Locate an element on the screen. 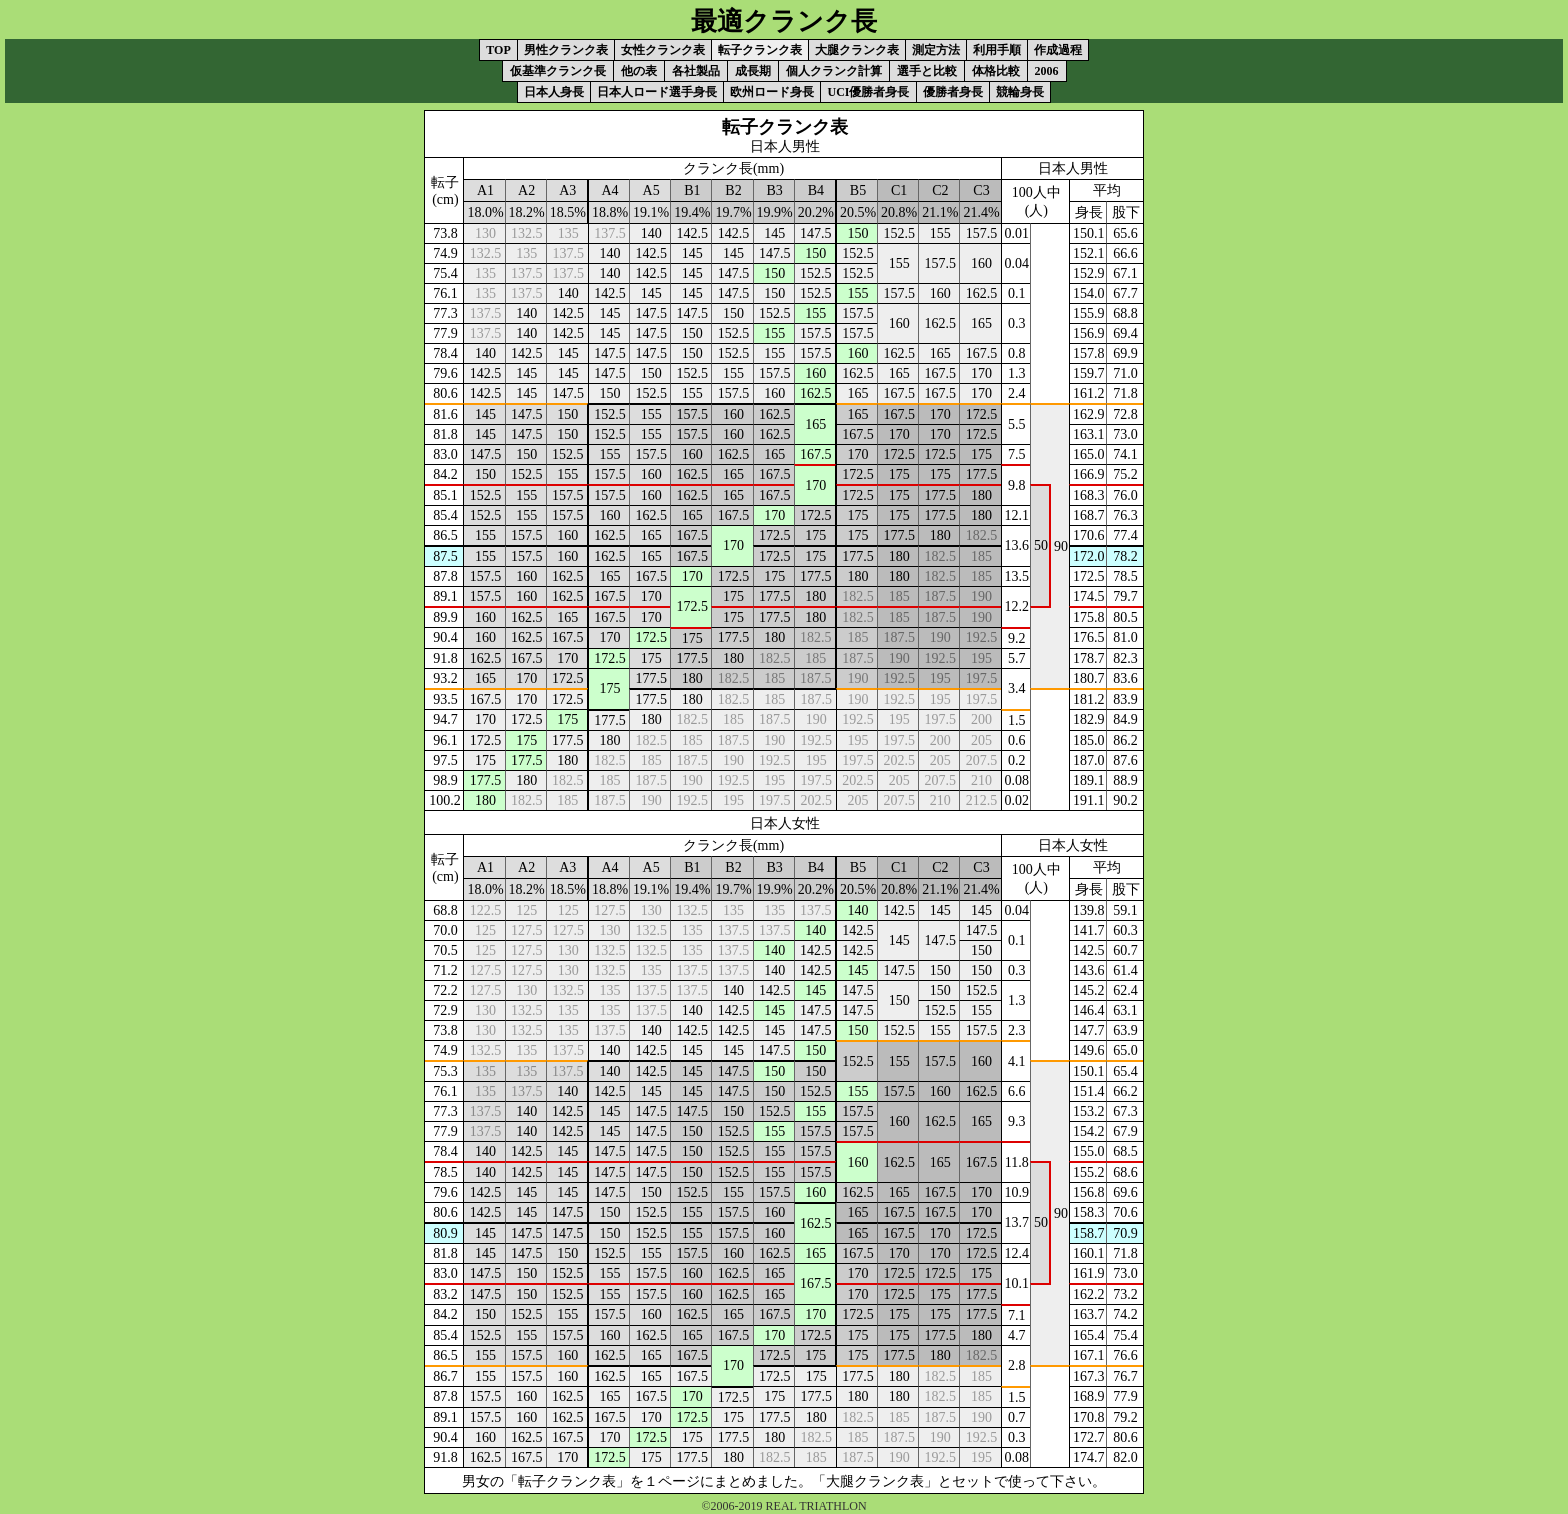  仮基準クランク長 is located at coordinates (558, 71).